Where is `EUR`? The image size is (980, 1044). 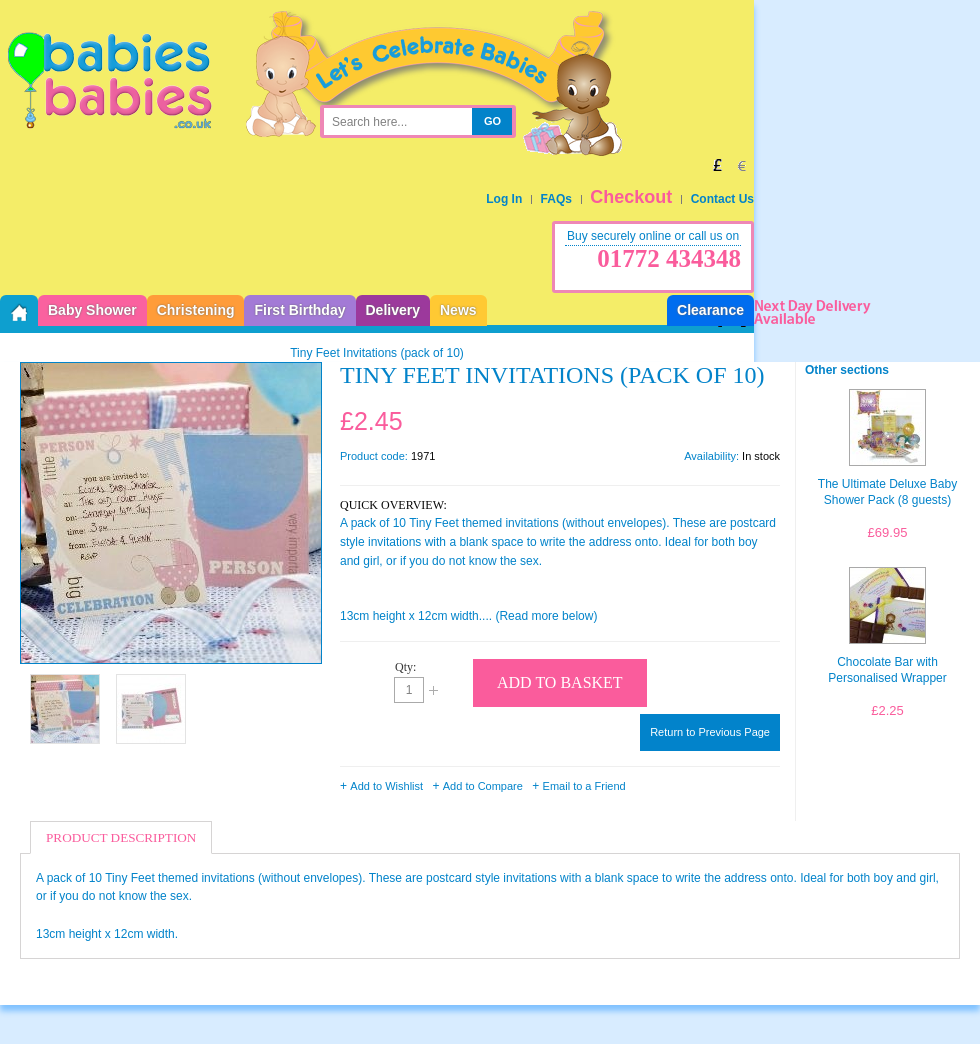
EUR is located at coordinates (742, 165).